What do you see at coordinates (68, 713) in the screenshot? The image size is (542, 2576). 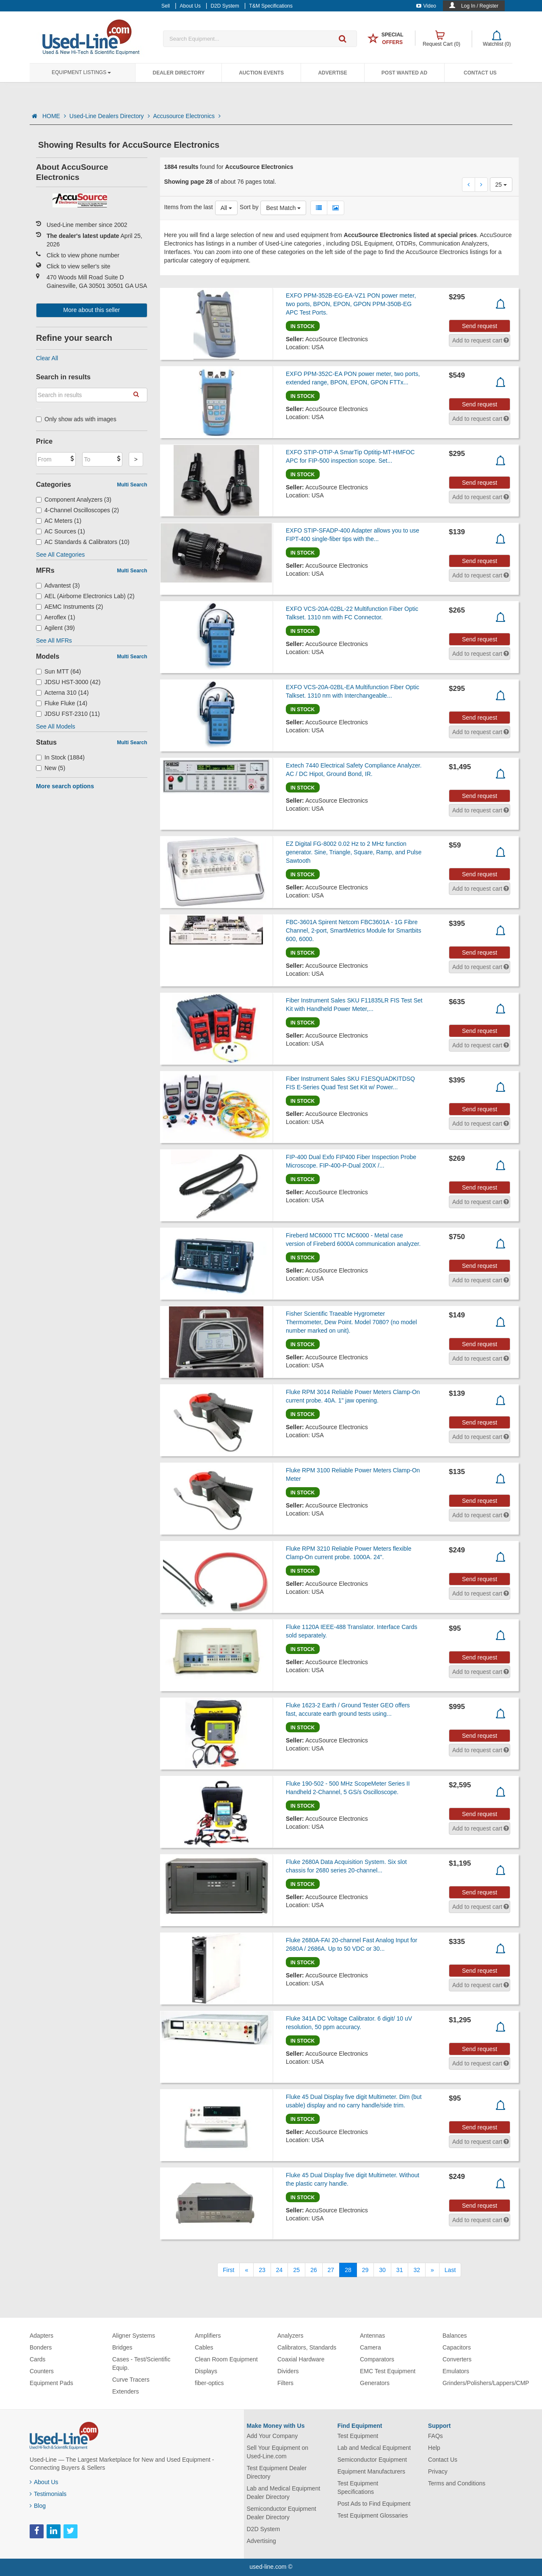 I see `JDSU FST-2310 (11)` at bounding box center [68, 713].